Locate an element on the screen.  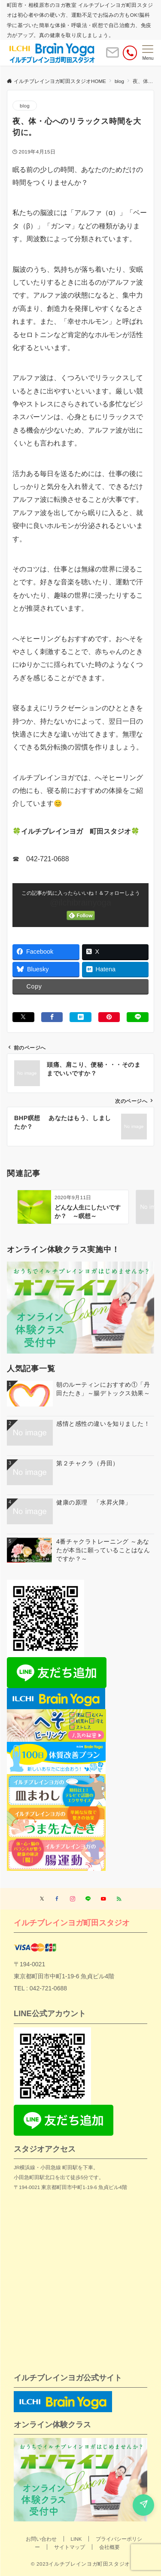
[ボタン] is located at coordinates (112, 56).